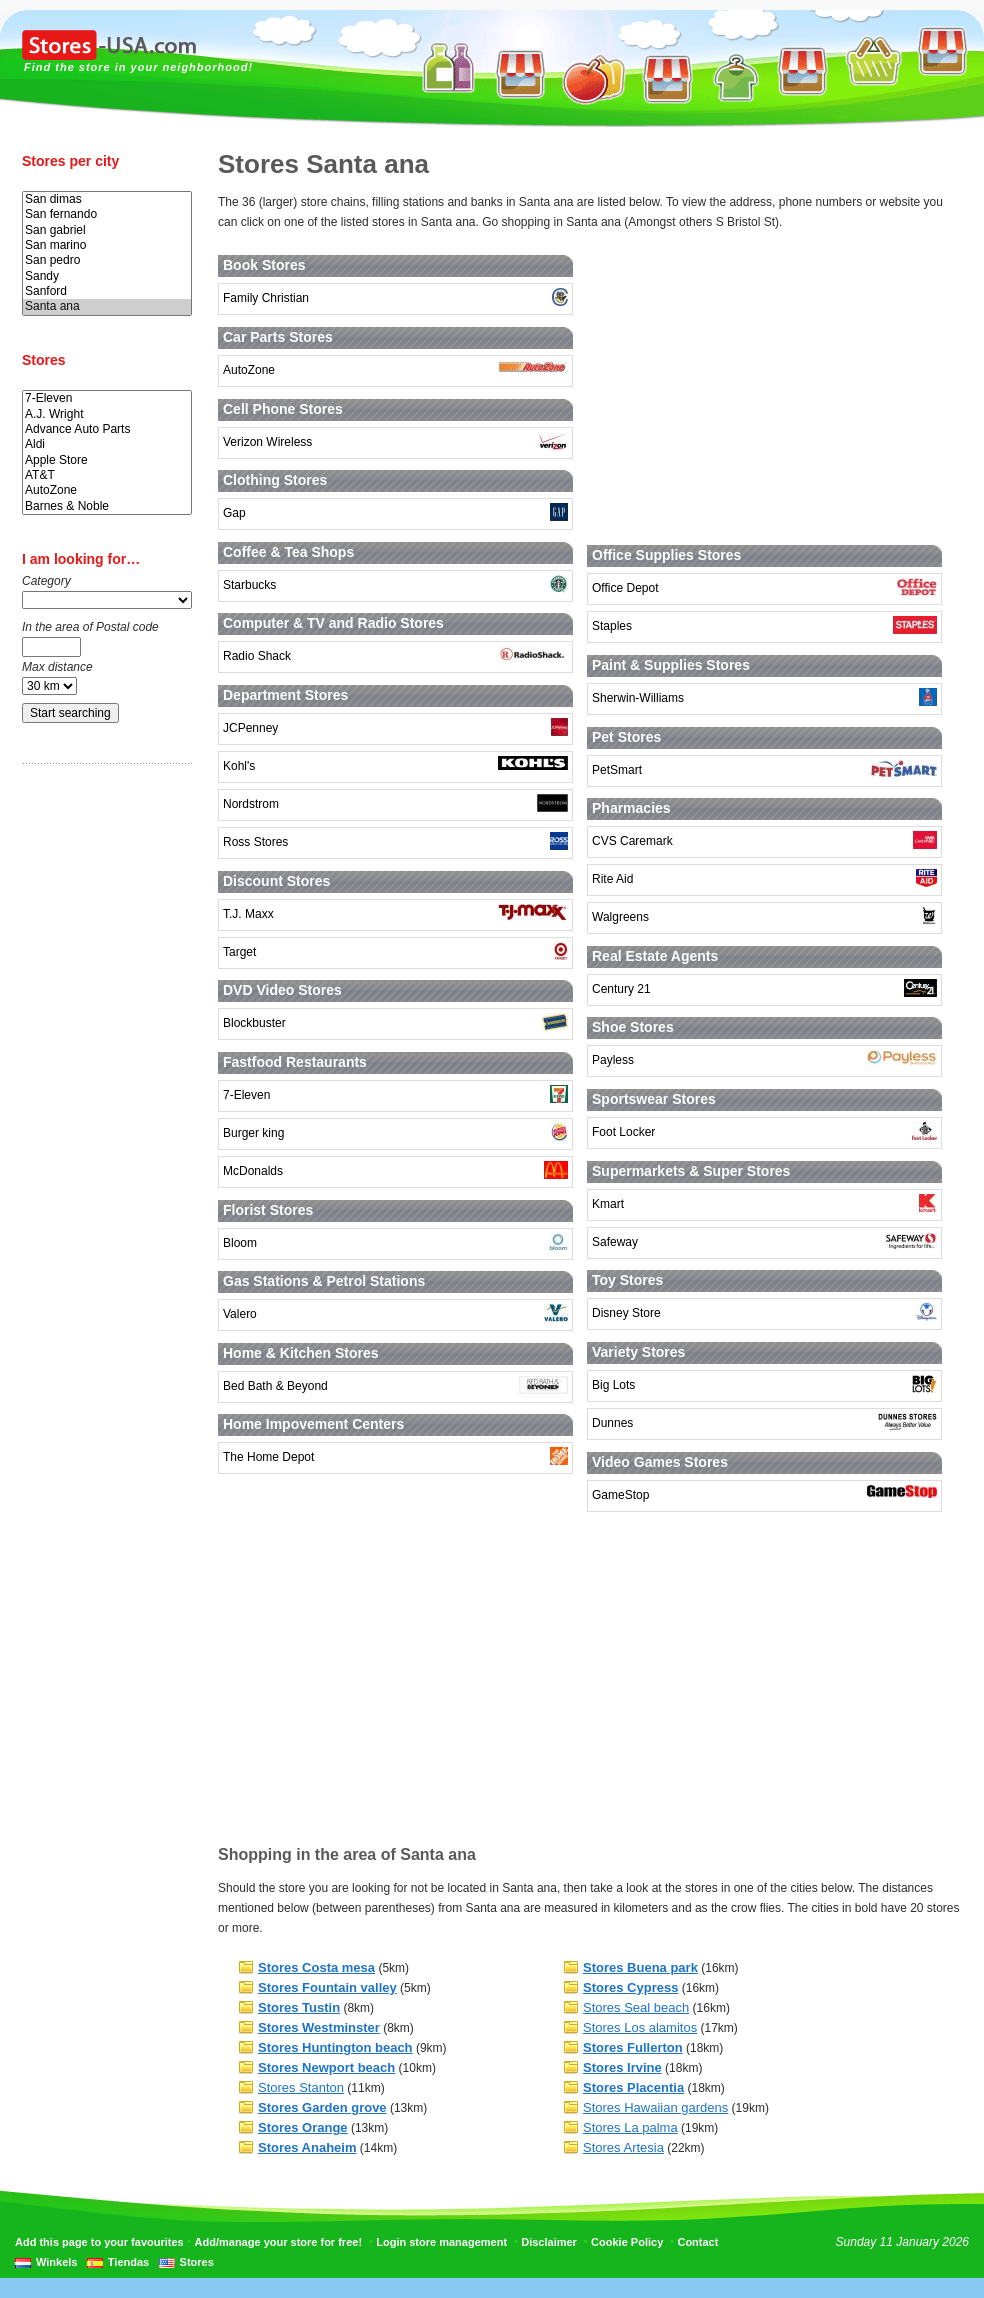 The height and width of the screenshot is (2298, 984). I want to click on Stores Cypress, so click(630, 1987).